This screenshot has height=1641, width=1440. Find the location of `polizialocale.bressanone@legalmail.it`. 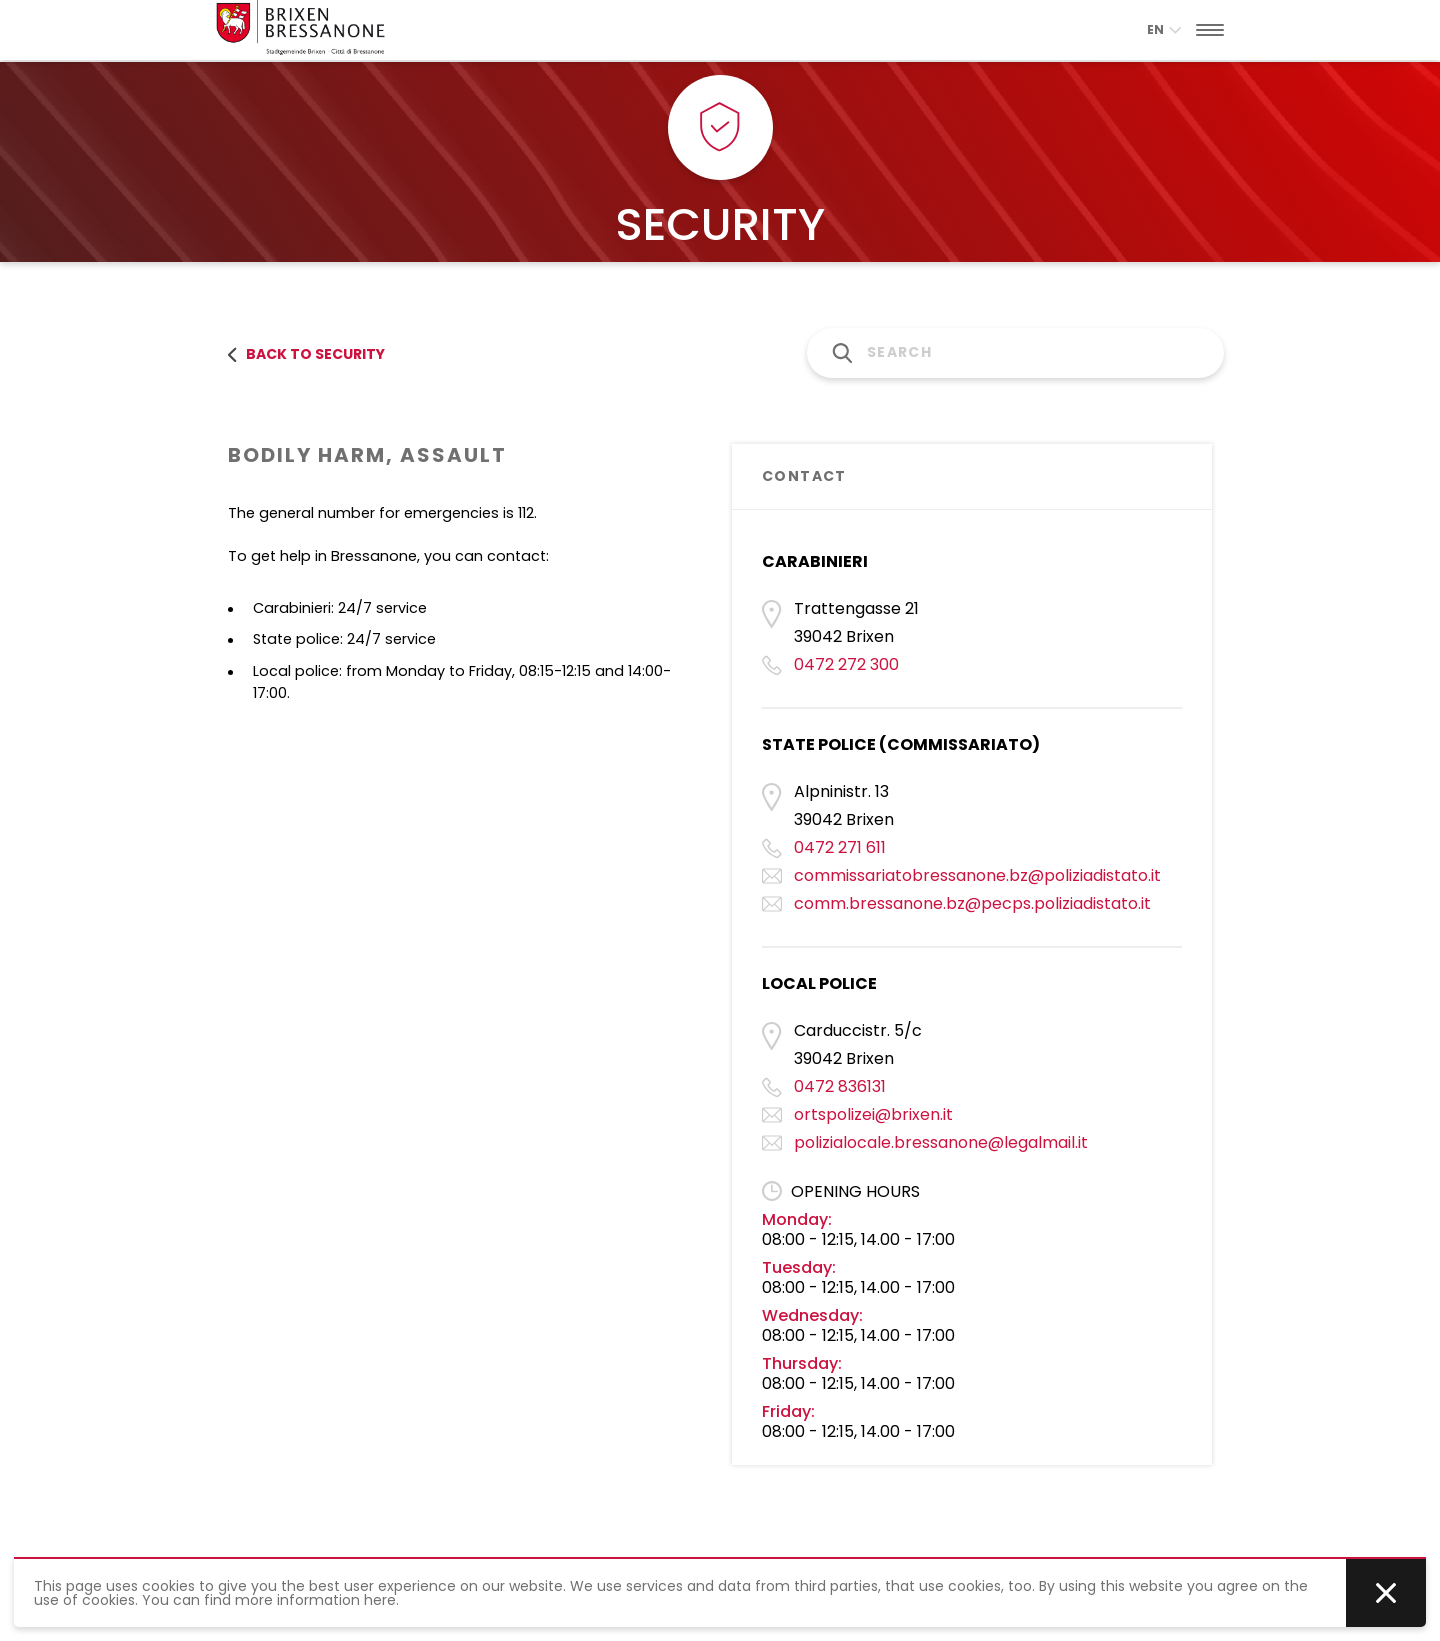

polizialocale.bressanone@legalmail.it is located at coordinates (941, 1142).